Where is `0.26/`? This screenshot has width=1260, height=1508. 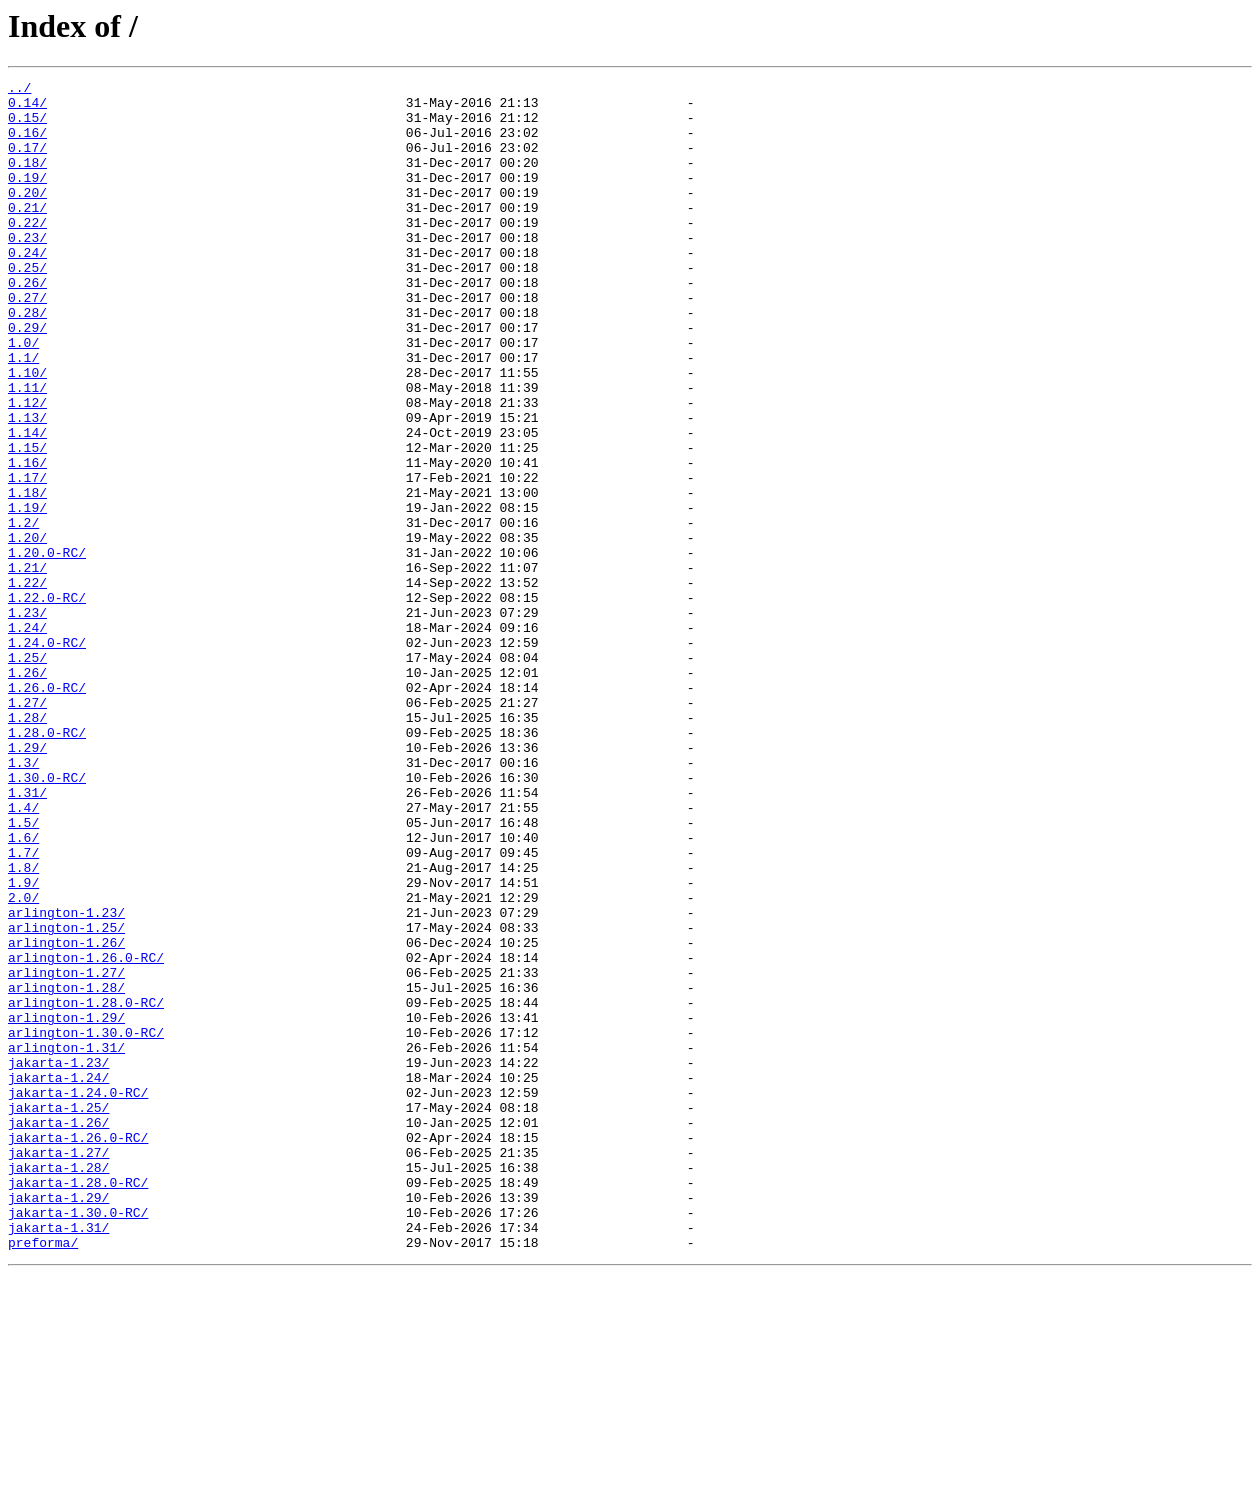 0.26/ is located at coordinates (27, 324).